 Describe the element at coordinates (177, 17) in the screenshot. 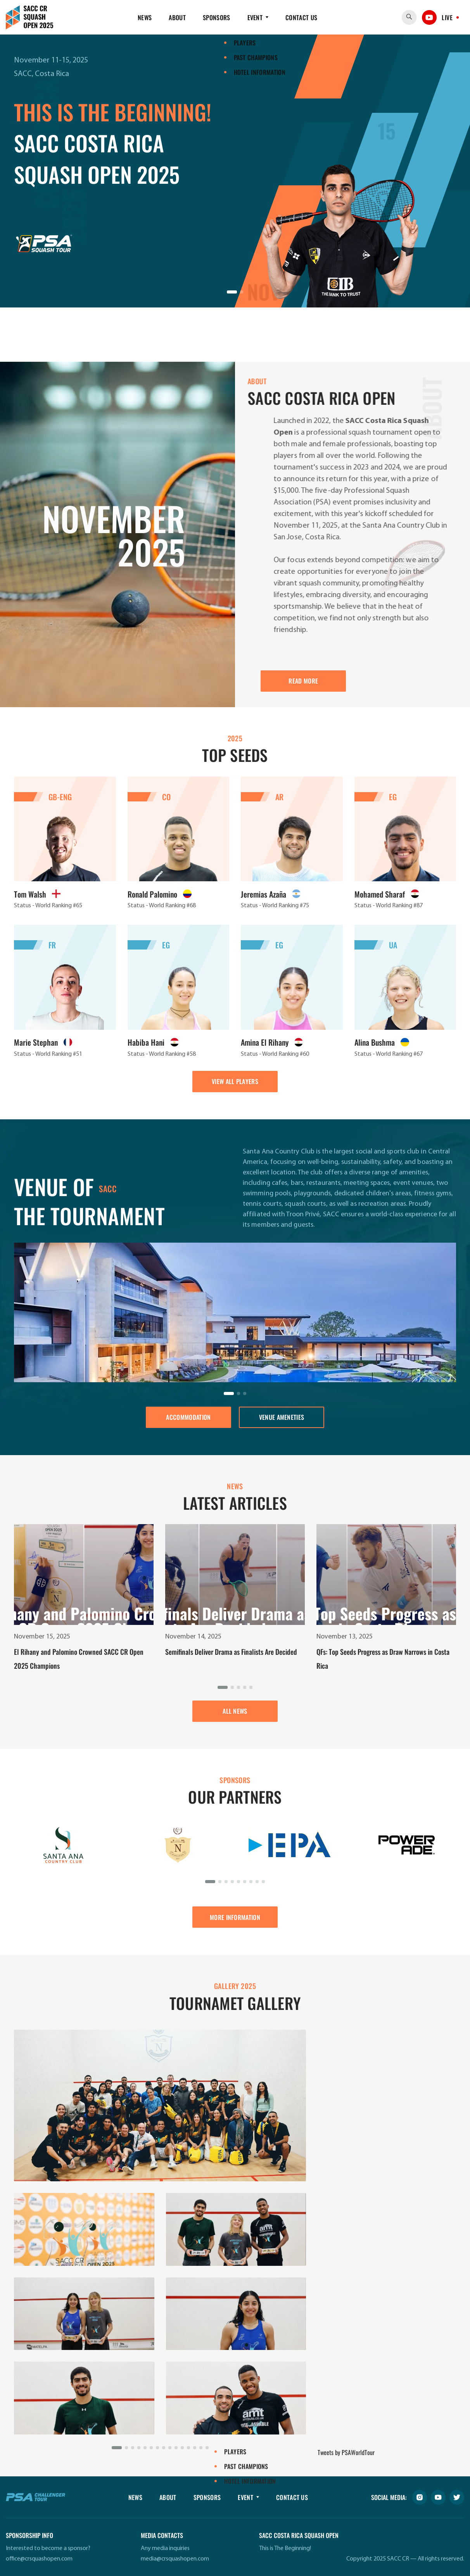

I see `About` at that location.